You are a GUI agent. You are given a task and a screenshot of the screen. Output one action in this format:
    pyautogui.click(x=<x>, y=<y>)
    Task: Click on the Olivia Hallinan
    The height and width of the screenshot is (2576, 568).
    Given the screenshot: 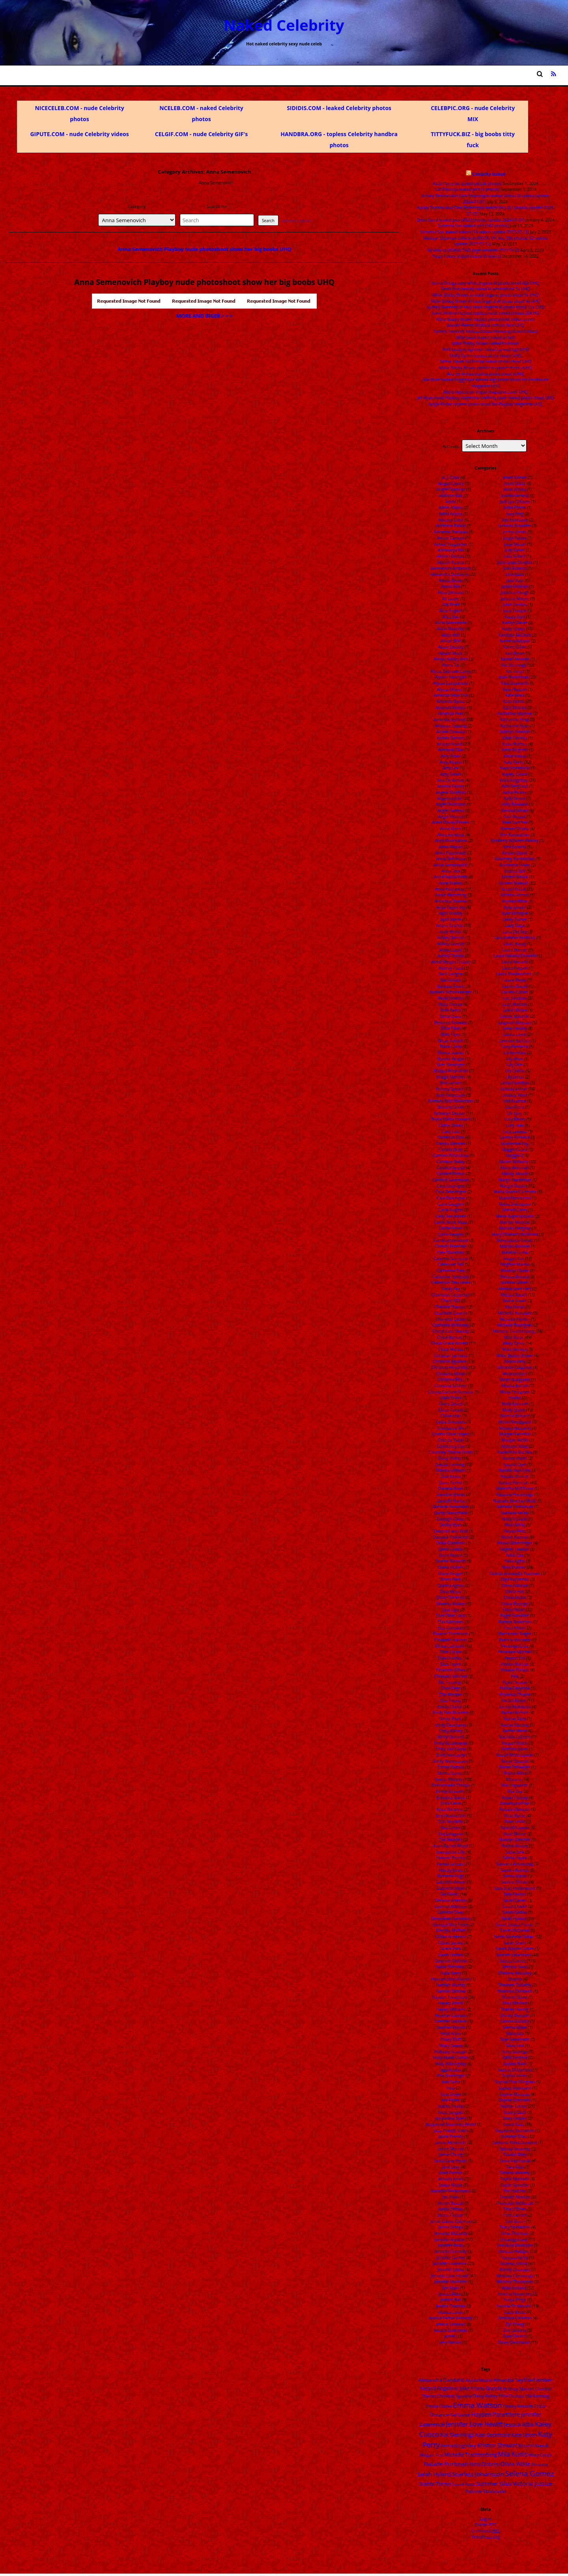 What is the action you would take?
    pyautogui.click(x=514, y=1585)
    